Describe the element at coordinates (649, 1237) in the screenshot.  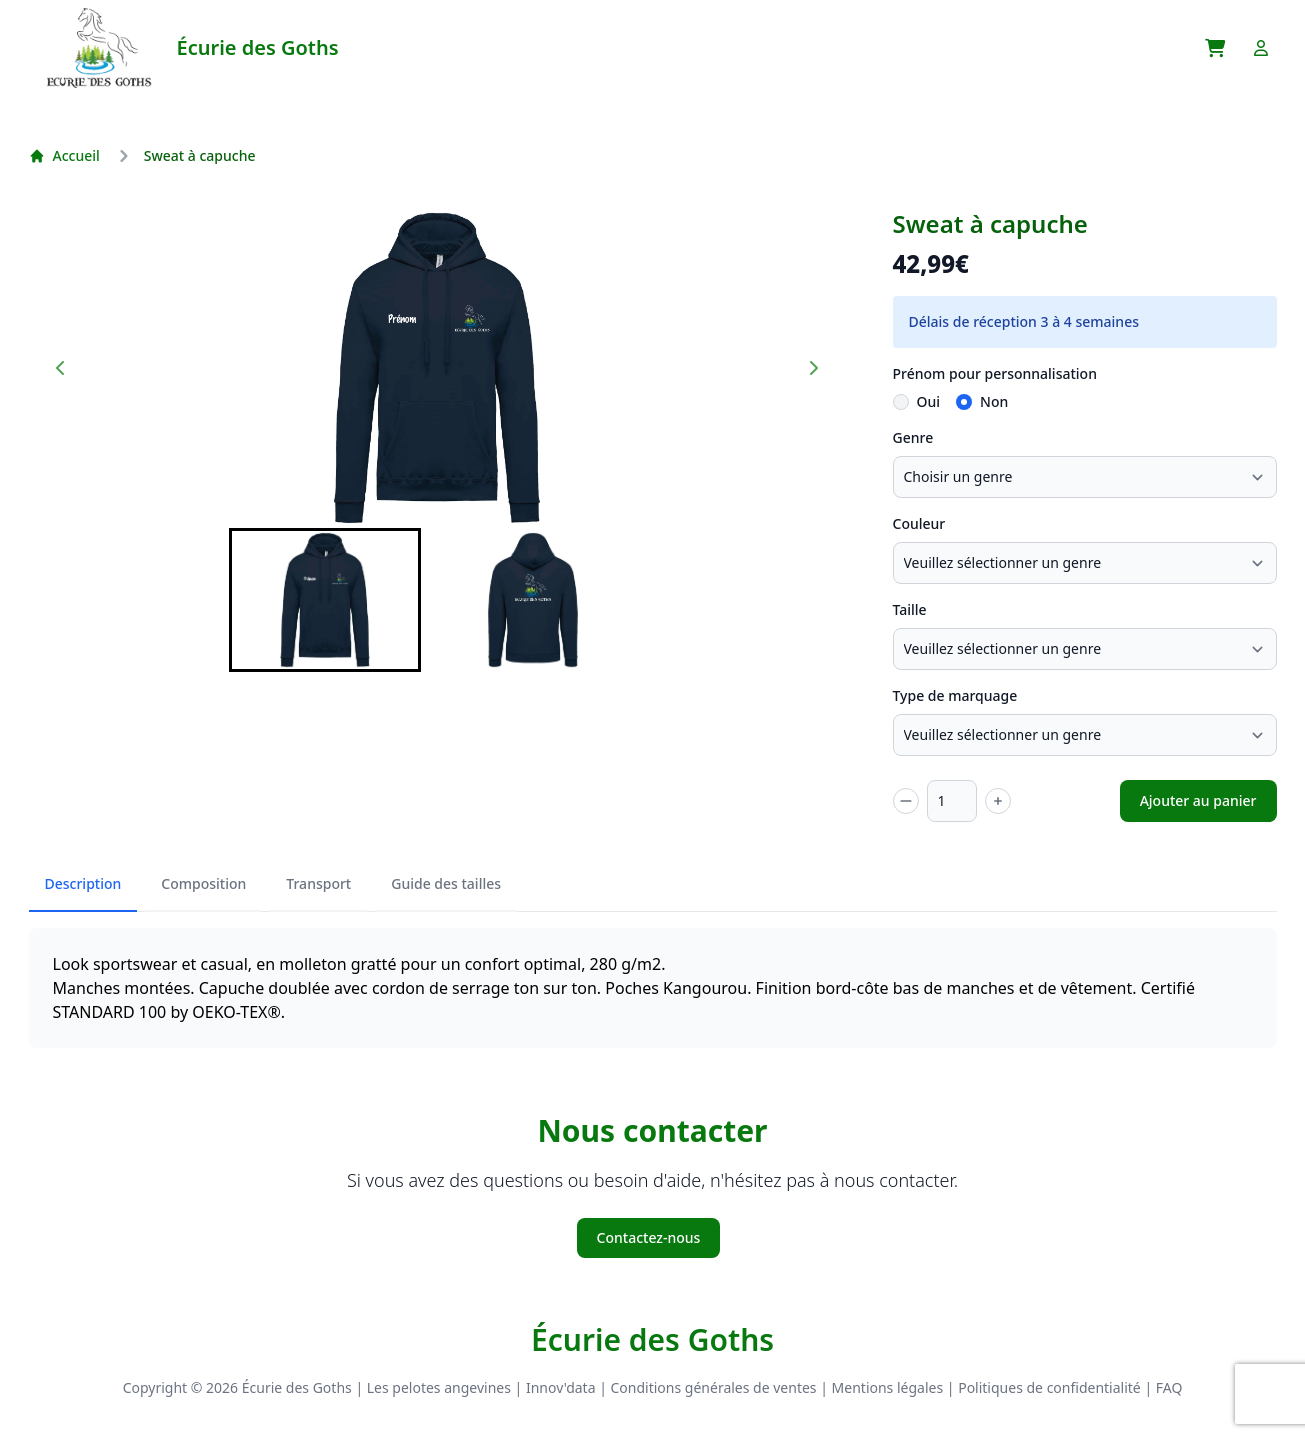
I see `Contactez-nous` at that location.